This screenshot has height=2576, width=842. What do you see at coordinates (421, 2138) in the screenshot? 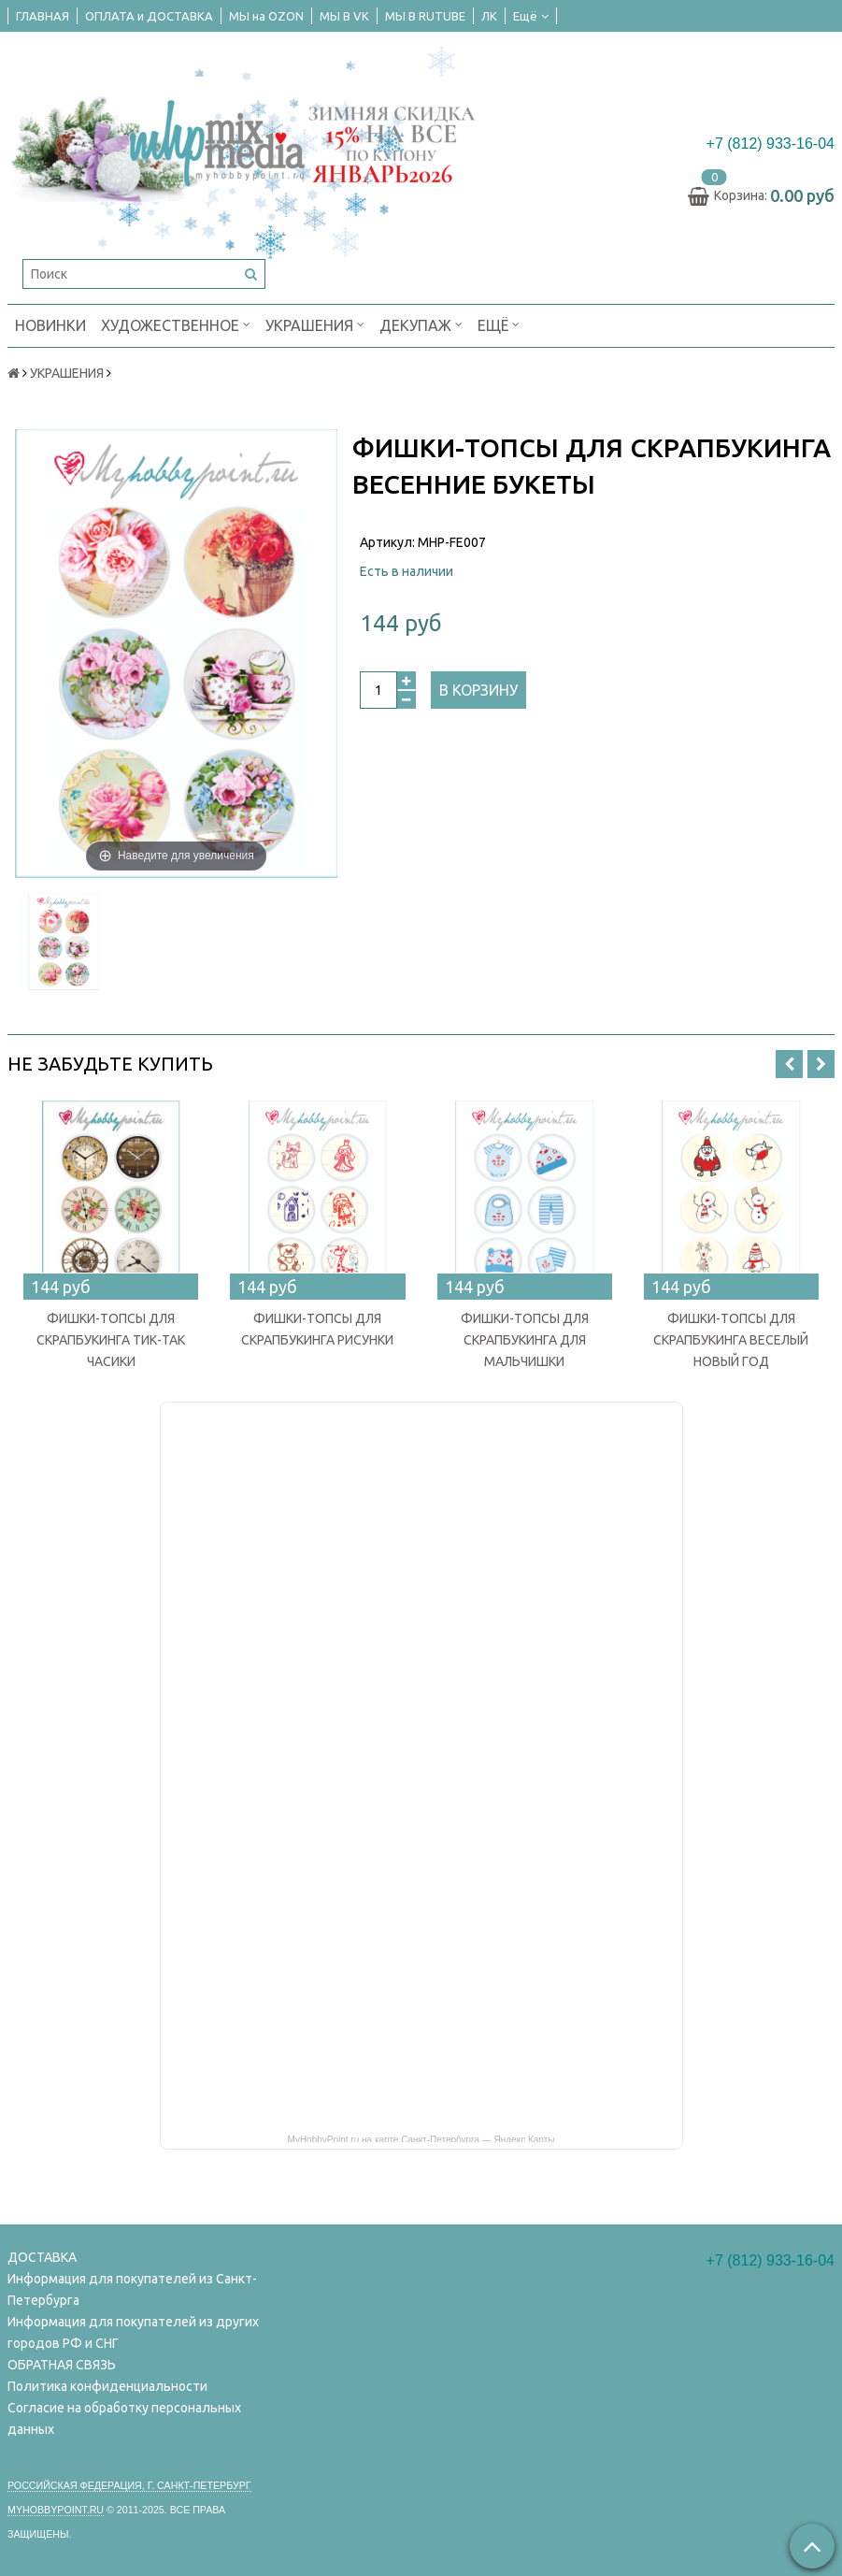
I see `MyHobbyPoint.ru на карте Санкт‑Петербурга — Яндекс Карты` at bounding box center [421, 2138].